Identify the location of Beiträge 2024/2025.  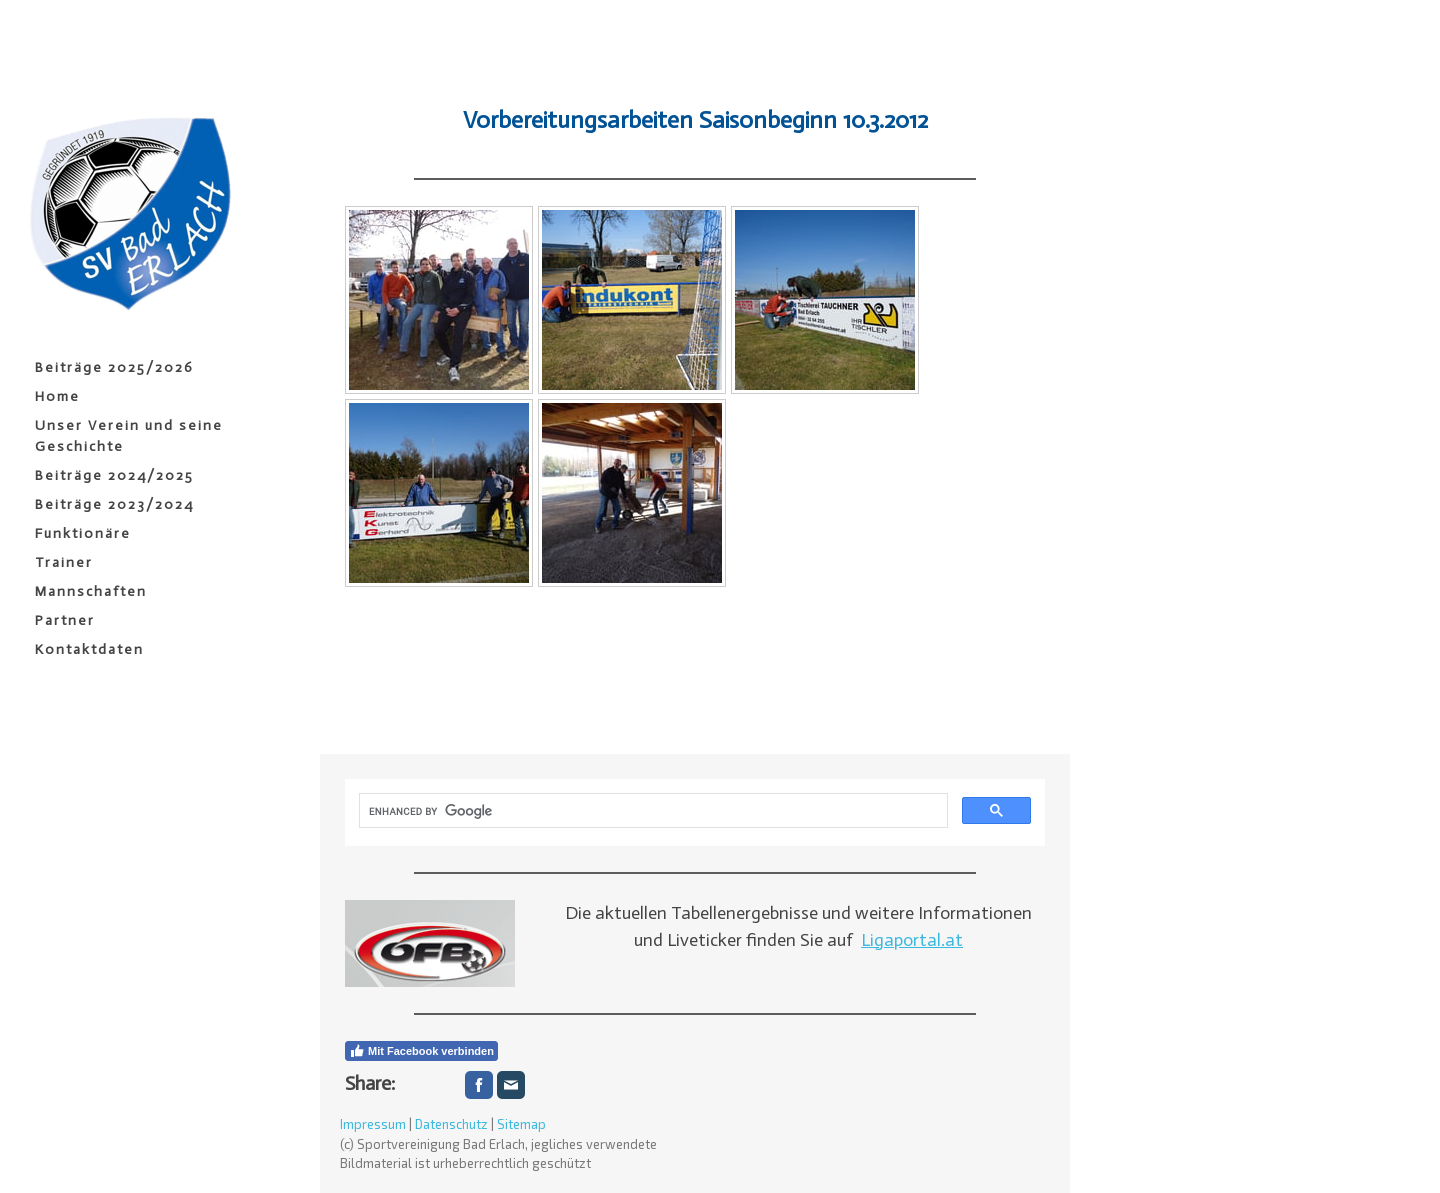
(114, 475).